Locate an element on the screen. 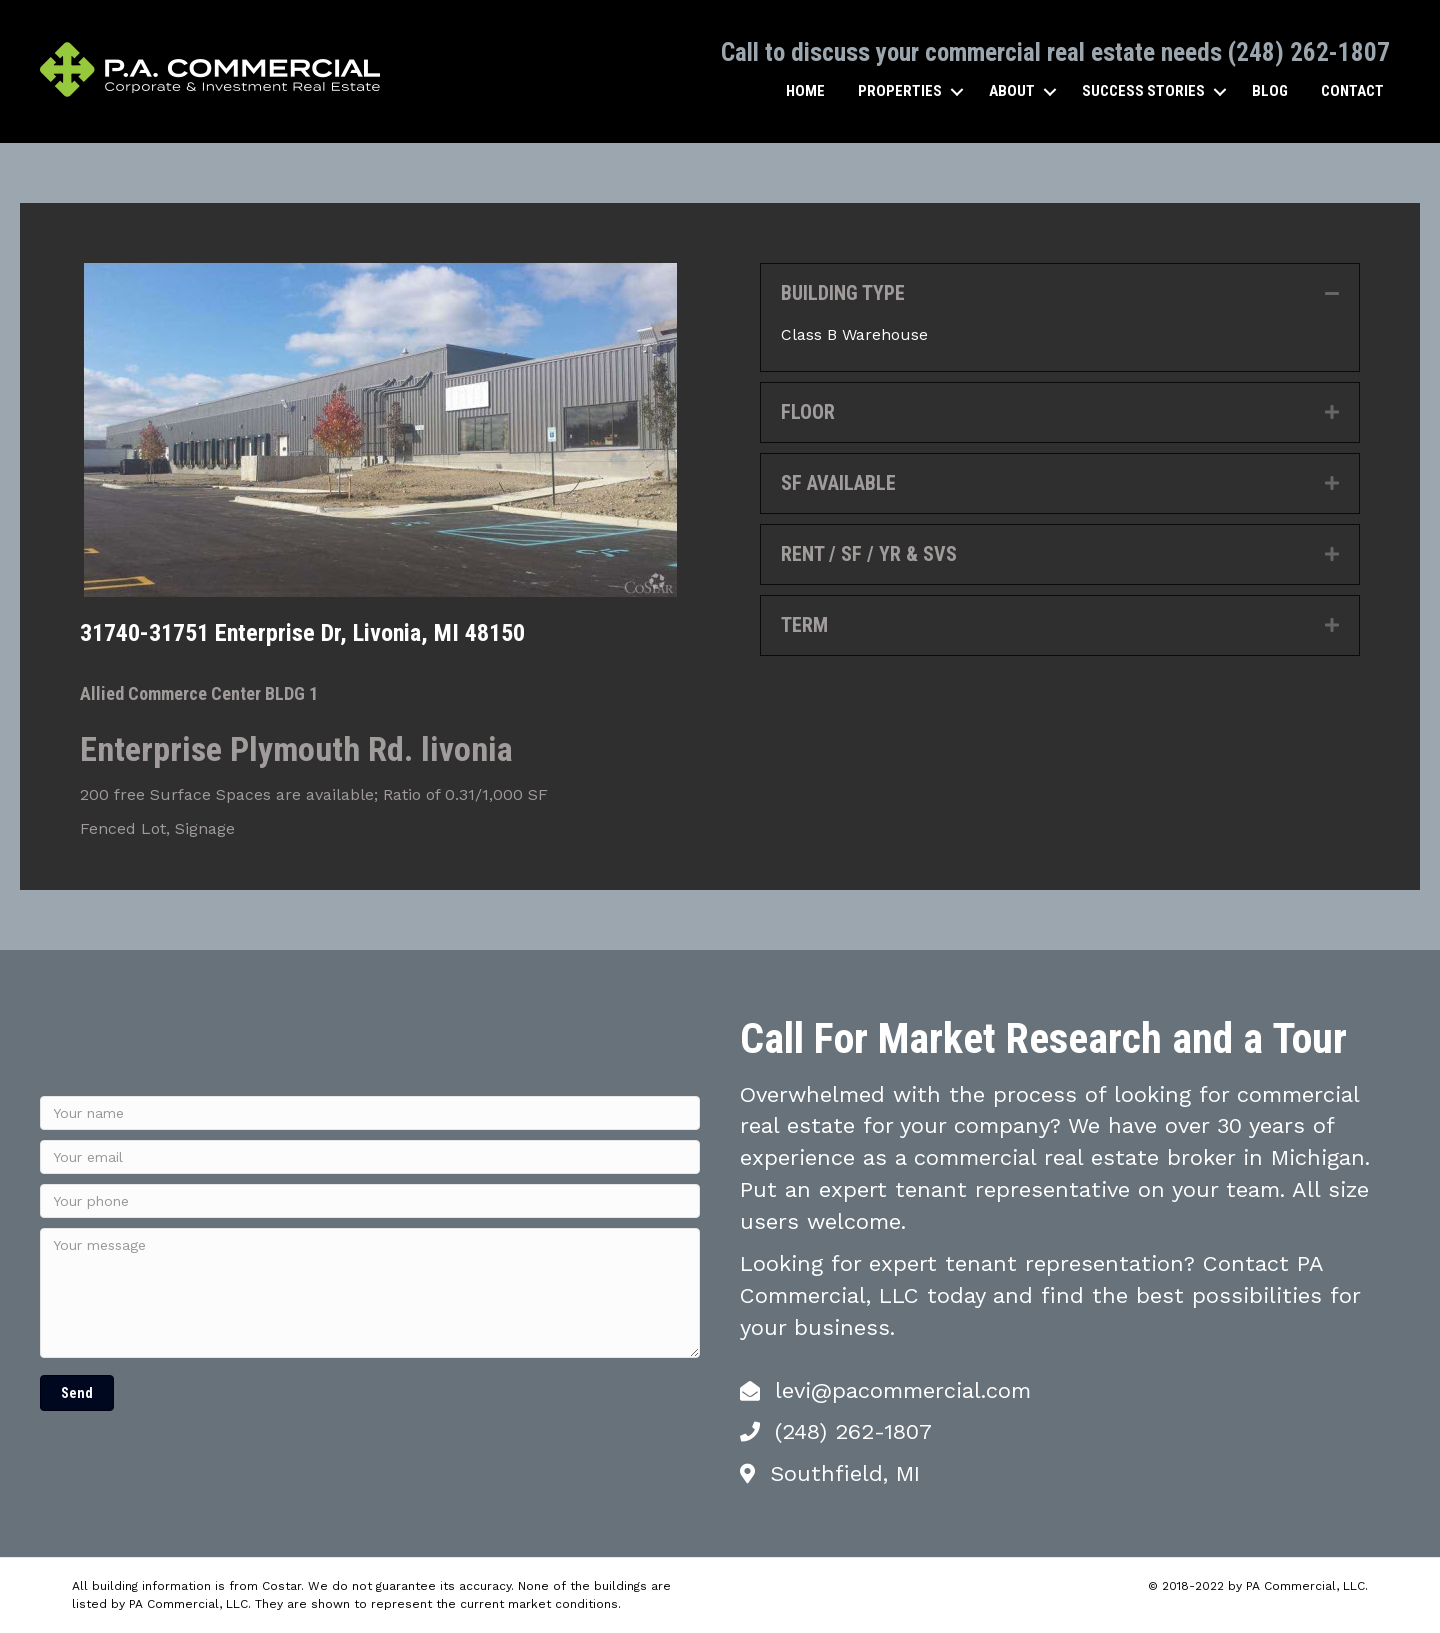 The height and width of the screenshot is (1633, 1440). Contact is located at coordinates (1352, 91).